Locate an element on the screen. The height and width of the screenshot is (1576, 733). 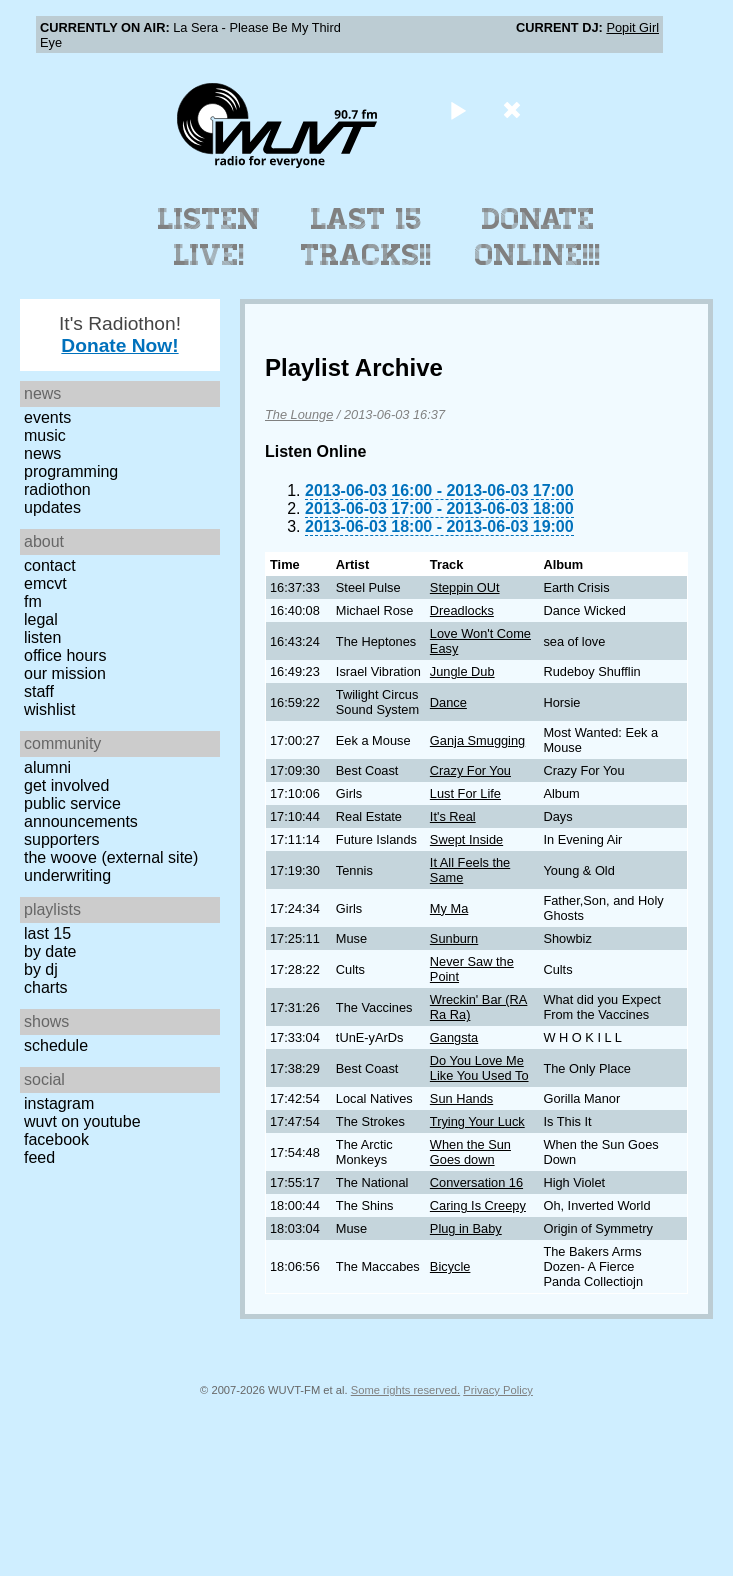
Caring Is Creepy is located at coordinates (478, 1205).